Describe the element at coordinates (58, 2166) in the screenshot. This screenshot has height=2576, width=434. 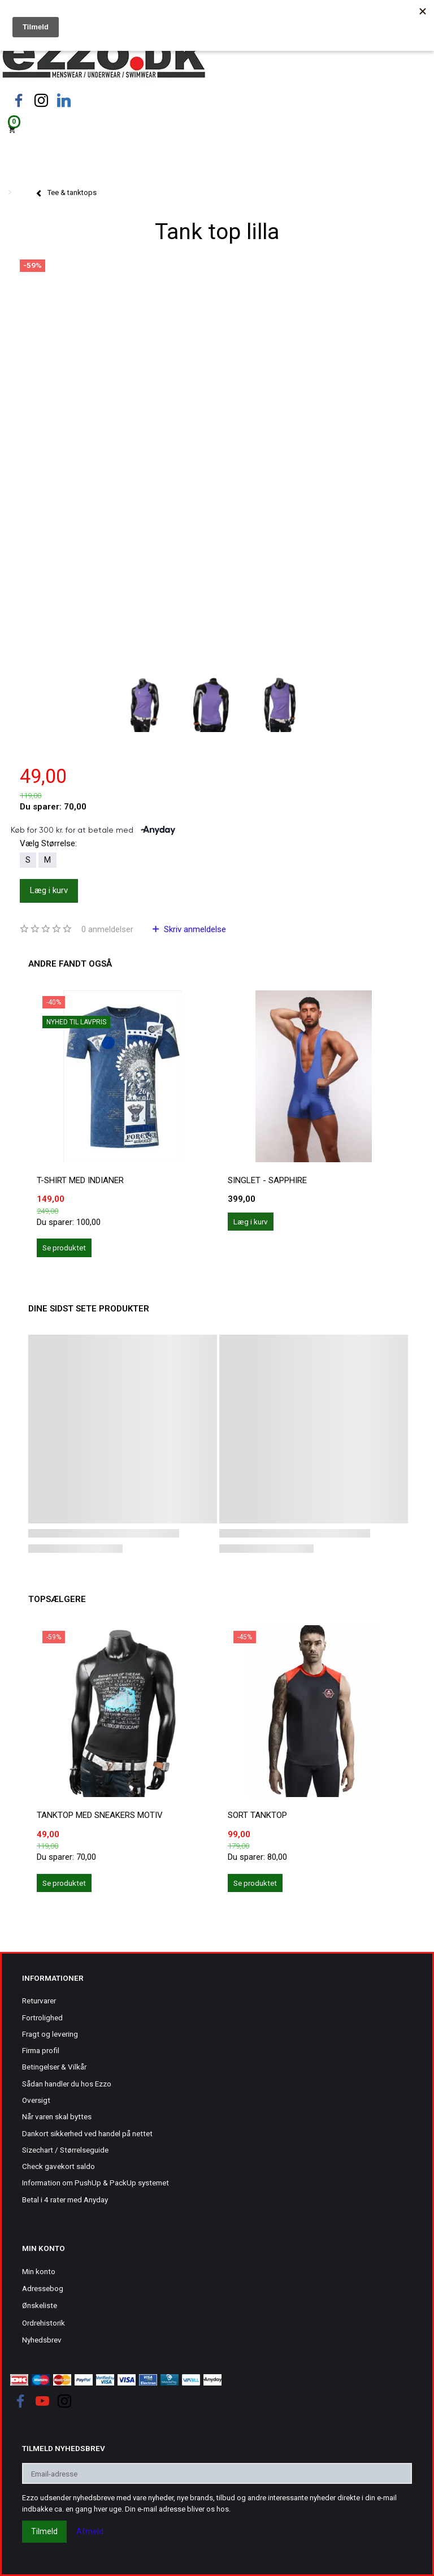
I see `Check gavekort saldo` at that location.